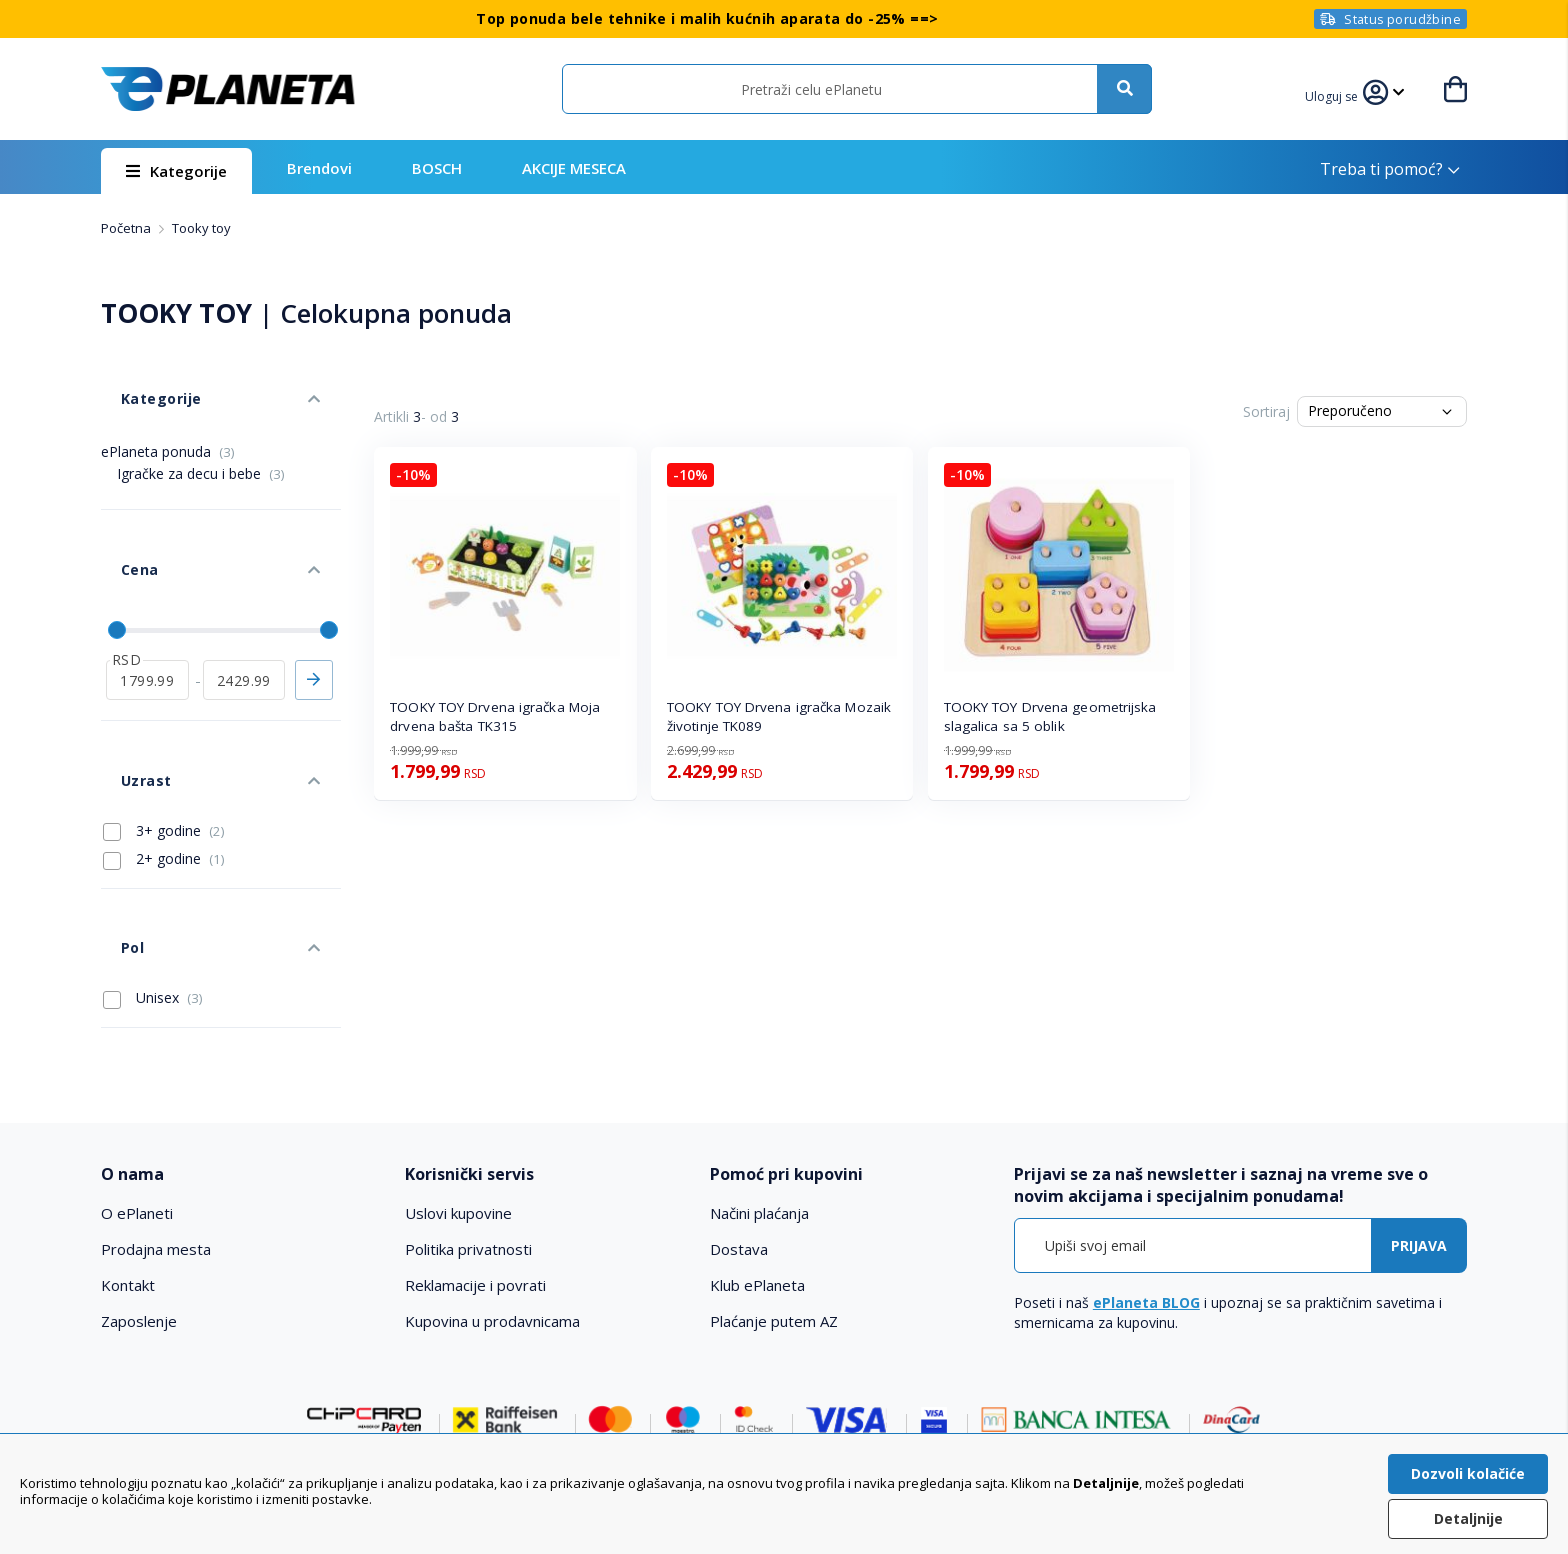 This screenshot has width=1568, height=1554. I want to click on Uslovi kupovine, so click(458, 1085).